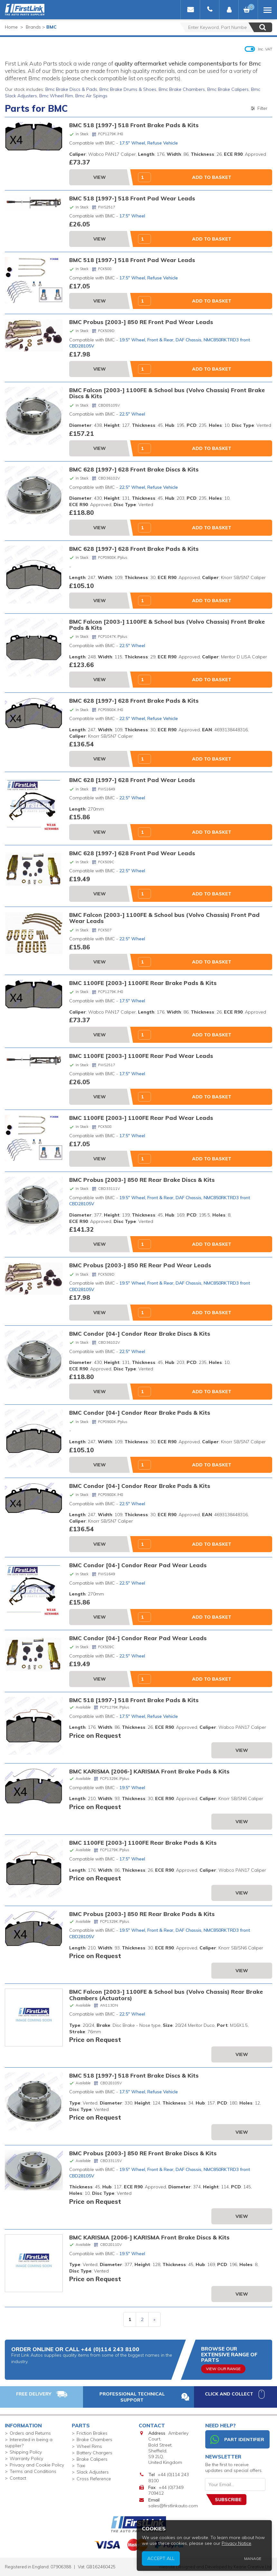  I want to click on BMC 628 [1997-] 628 Front Brake Pads & Kits, so click(134, 548).